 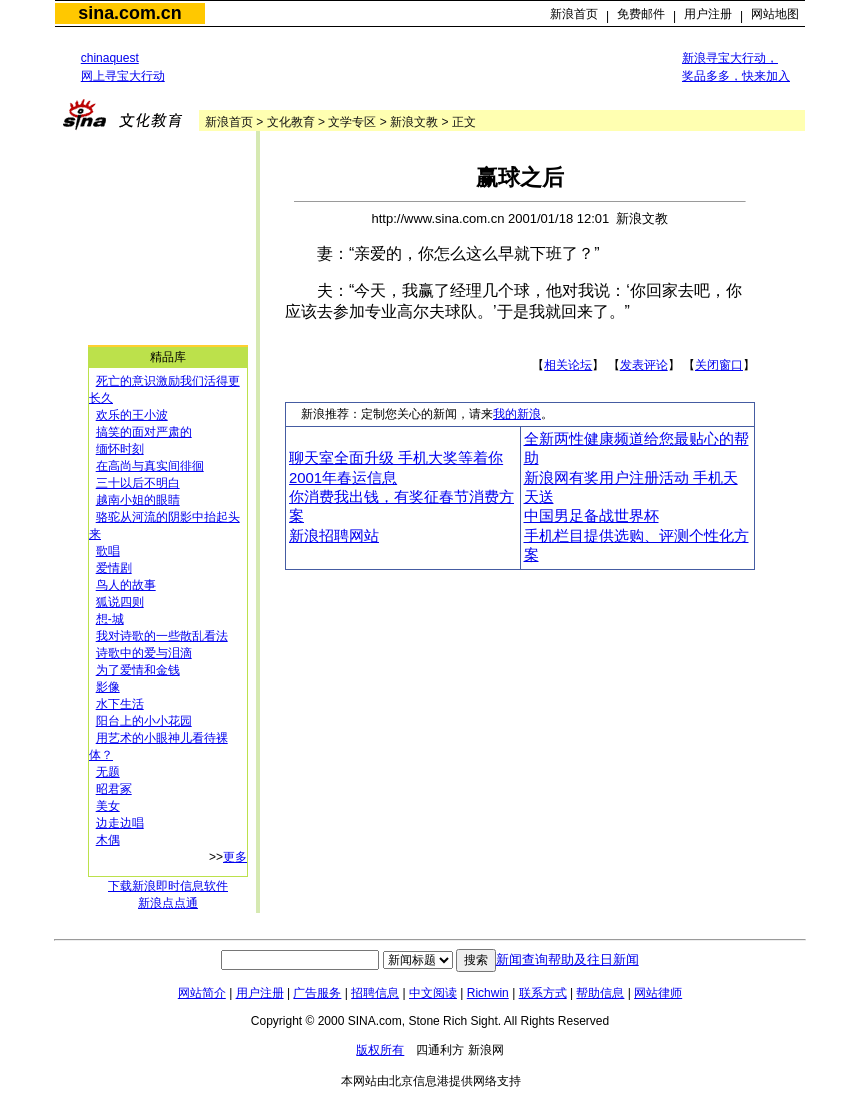 I want to click on 昭君冢, so click(x=114, y=789).